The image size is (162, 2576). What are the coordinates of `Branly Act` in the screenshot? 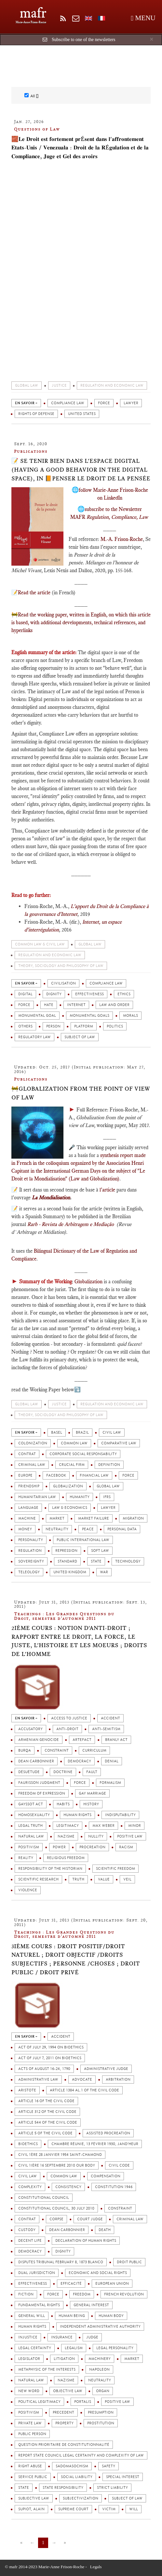 It's located at (116, 1740).